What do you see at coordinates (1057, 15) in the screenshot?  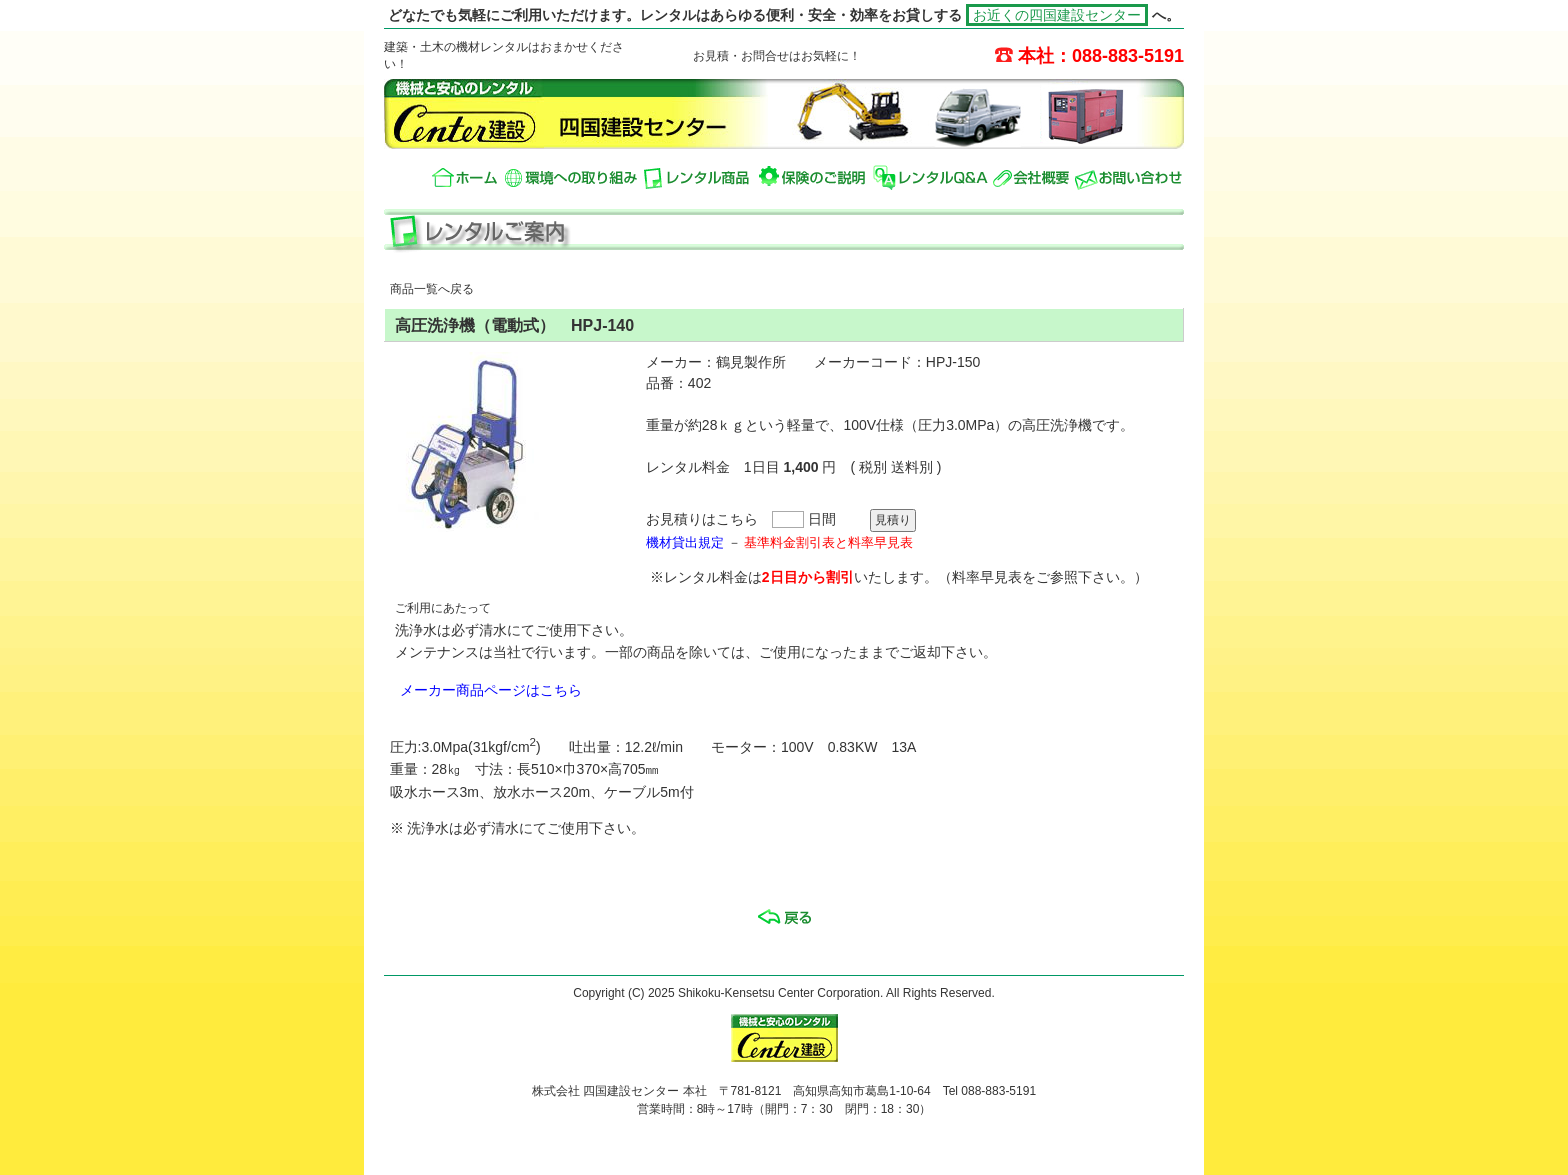 I see `お近くの四国建設センター` at bounding box center [1057, 15].